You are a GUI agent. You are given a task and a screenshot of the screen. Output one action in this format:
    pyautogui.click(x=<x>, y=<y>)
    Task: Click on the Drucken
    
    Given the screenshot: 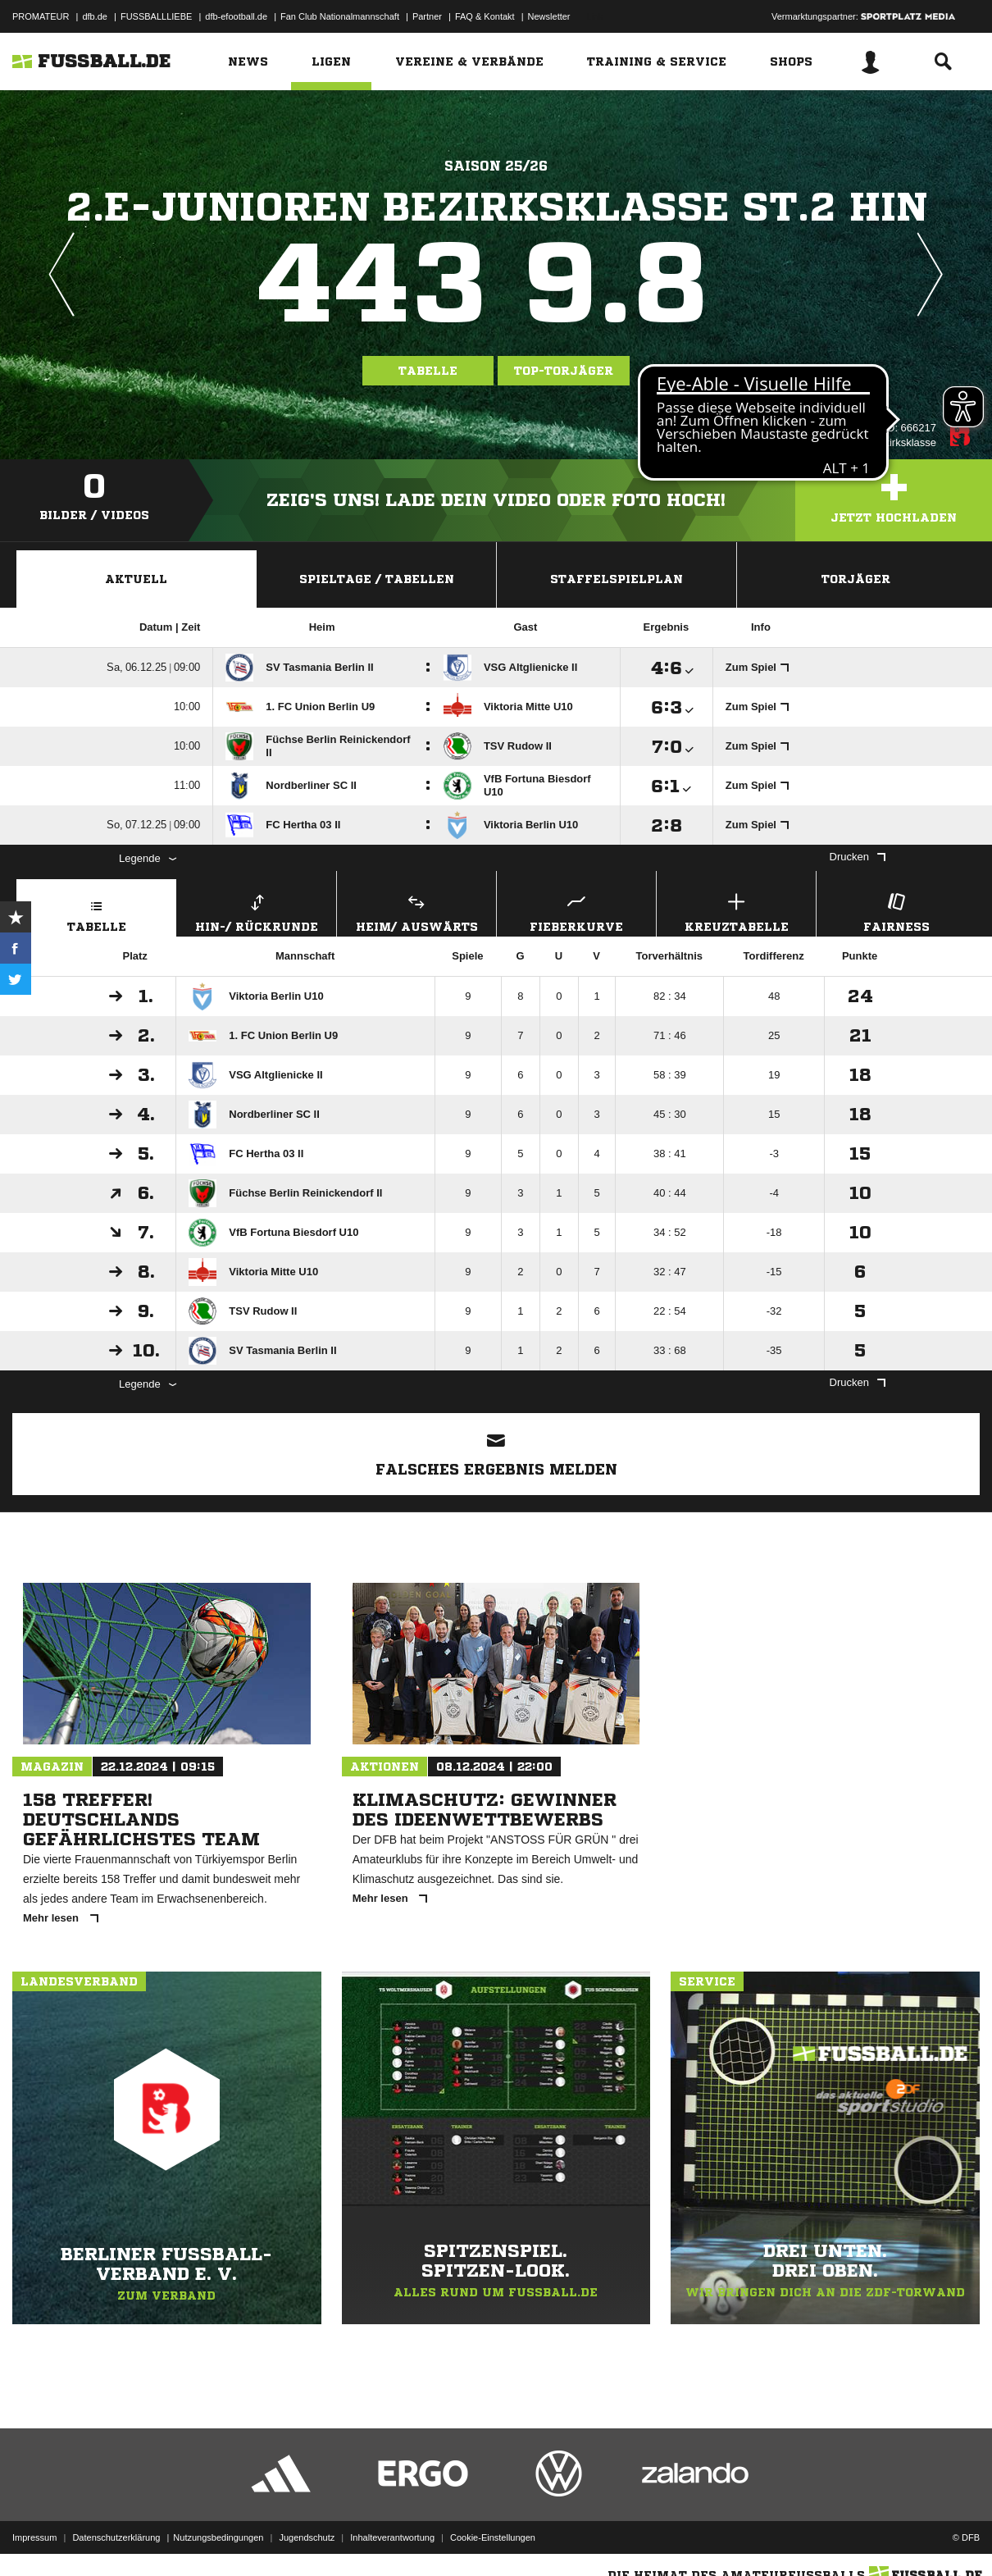 What is the action you would take?
    pyautogui.click(x=857, y=856)
    